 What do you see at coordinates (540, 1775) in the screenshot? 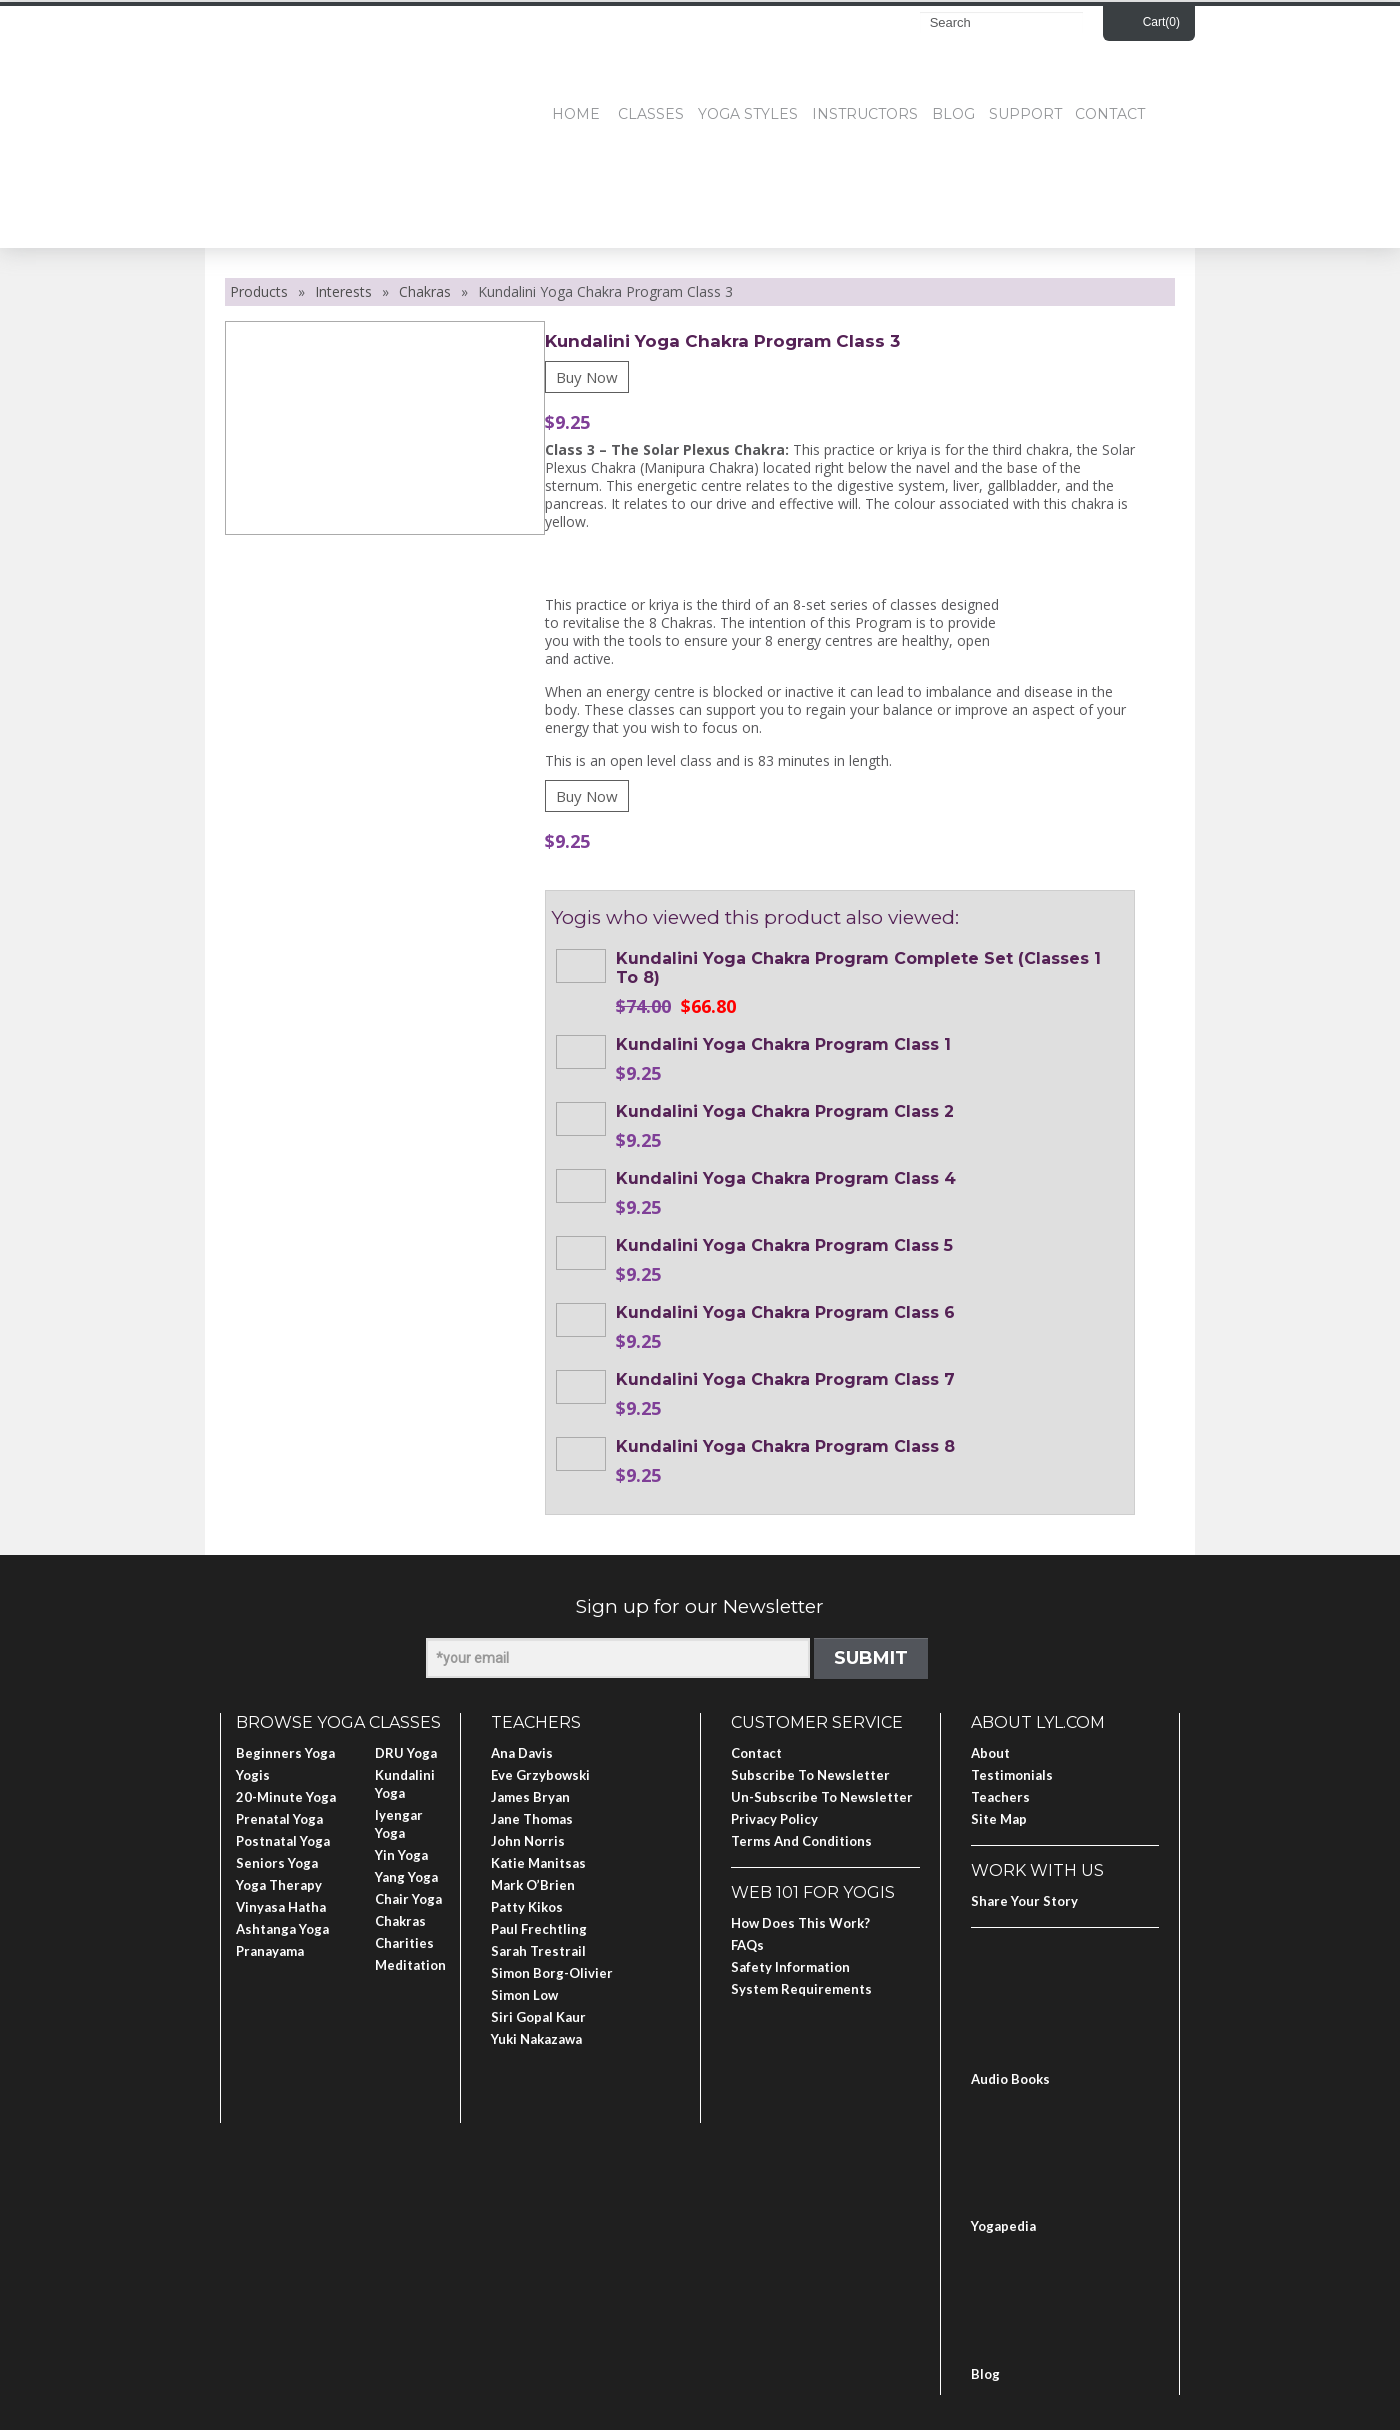
I see `Eve Grzybowski` at bounding box center [540, 1775].